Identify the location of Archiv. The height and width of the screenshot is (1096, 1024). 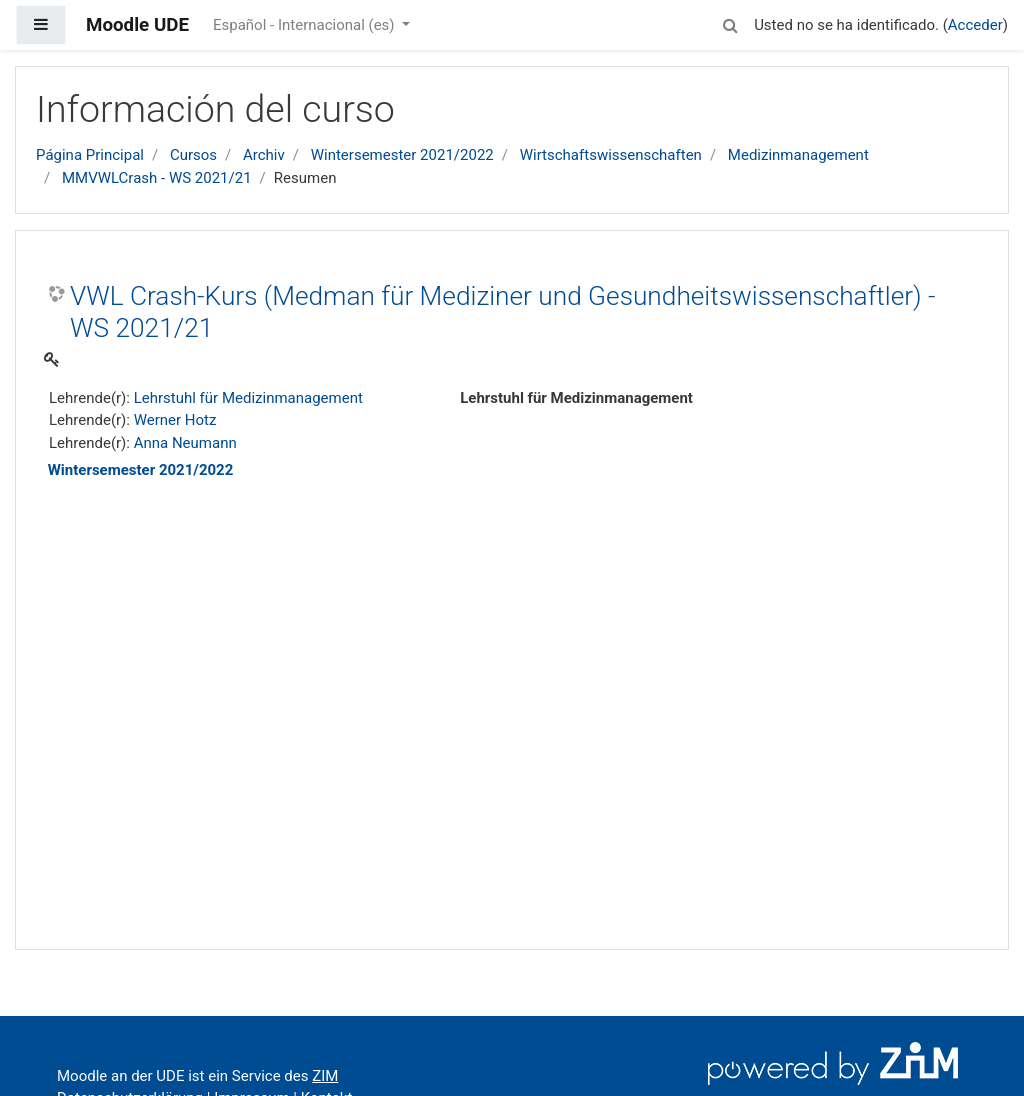
(264, 155).